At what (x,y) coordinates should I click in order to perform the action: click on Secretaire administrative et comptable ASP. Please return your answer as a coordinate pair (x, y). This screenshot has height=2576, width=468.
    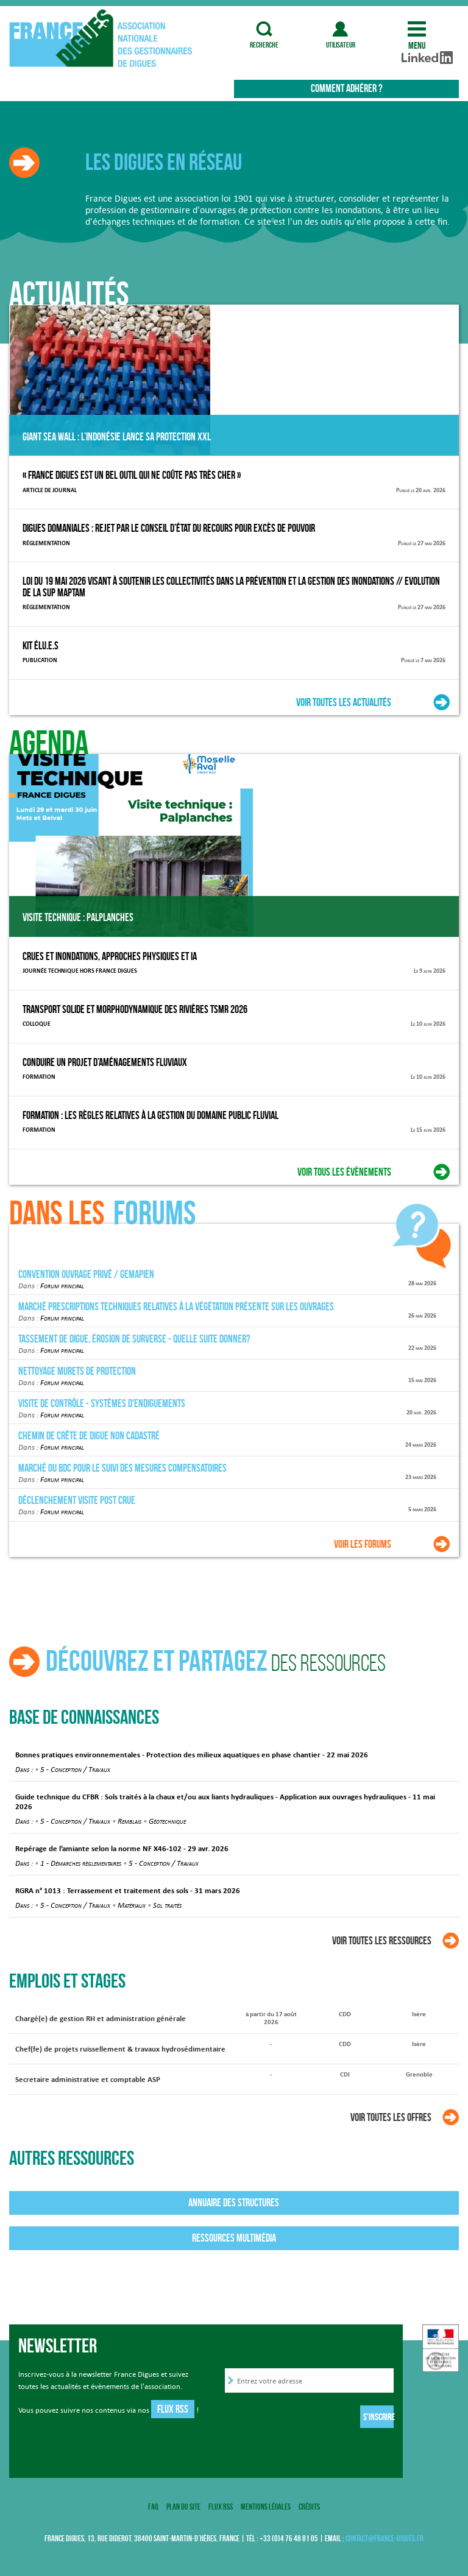
    Looking at the image, I should click on (87, 2079).